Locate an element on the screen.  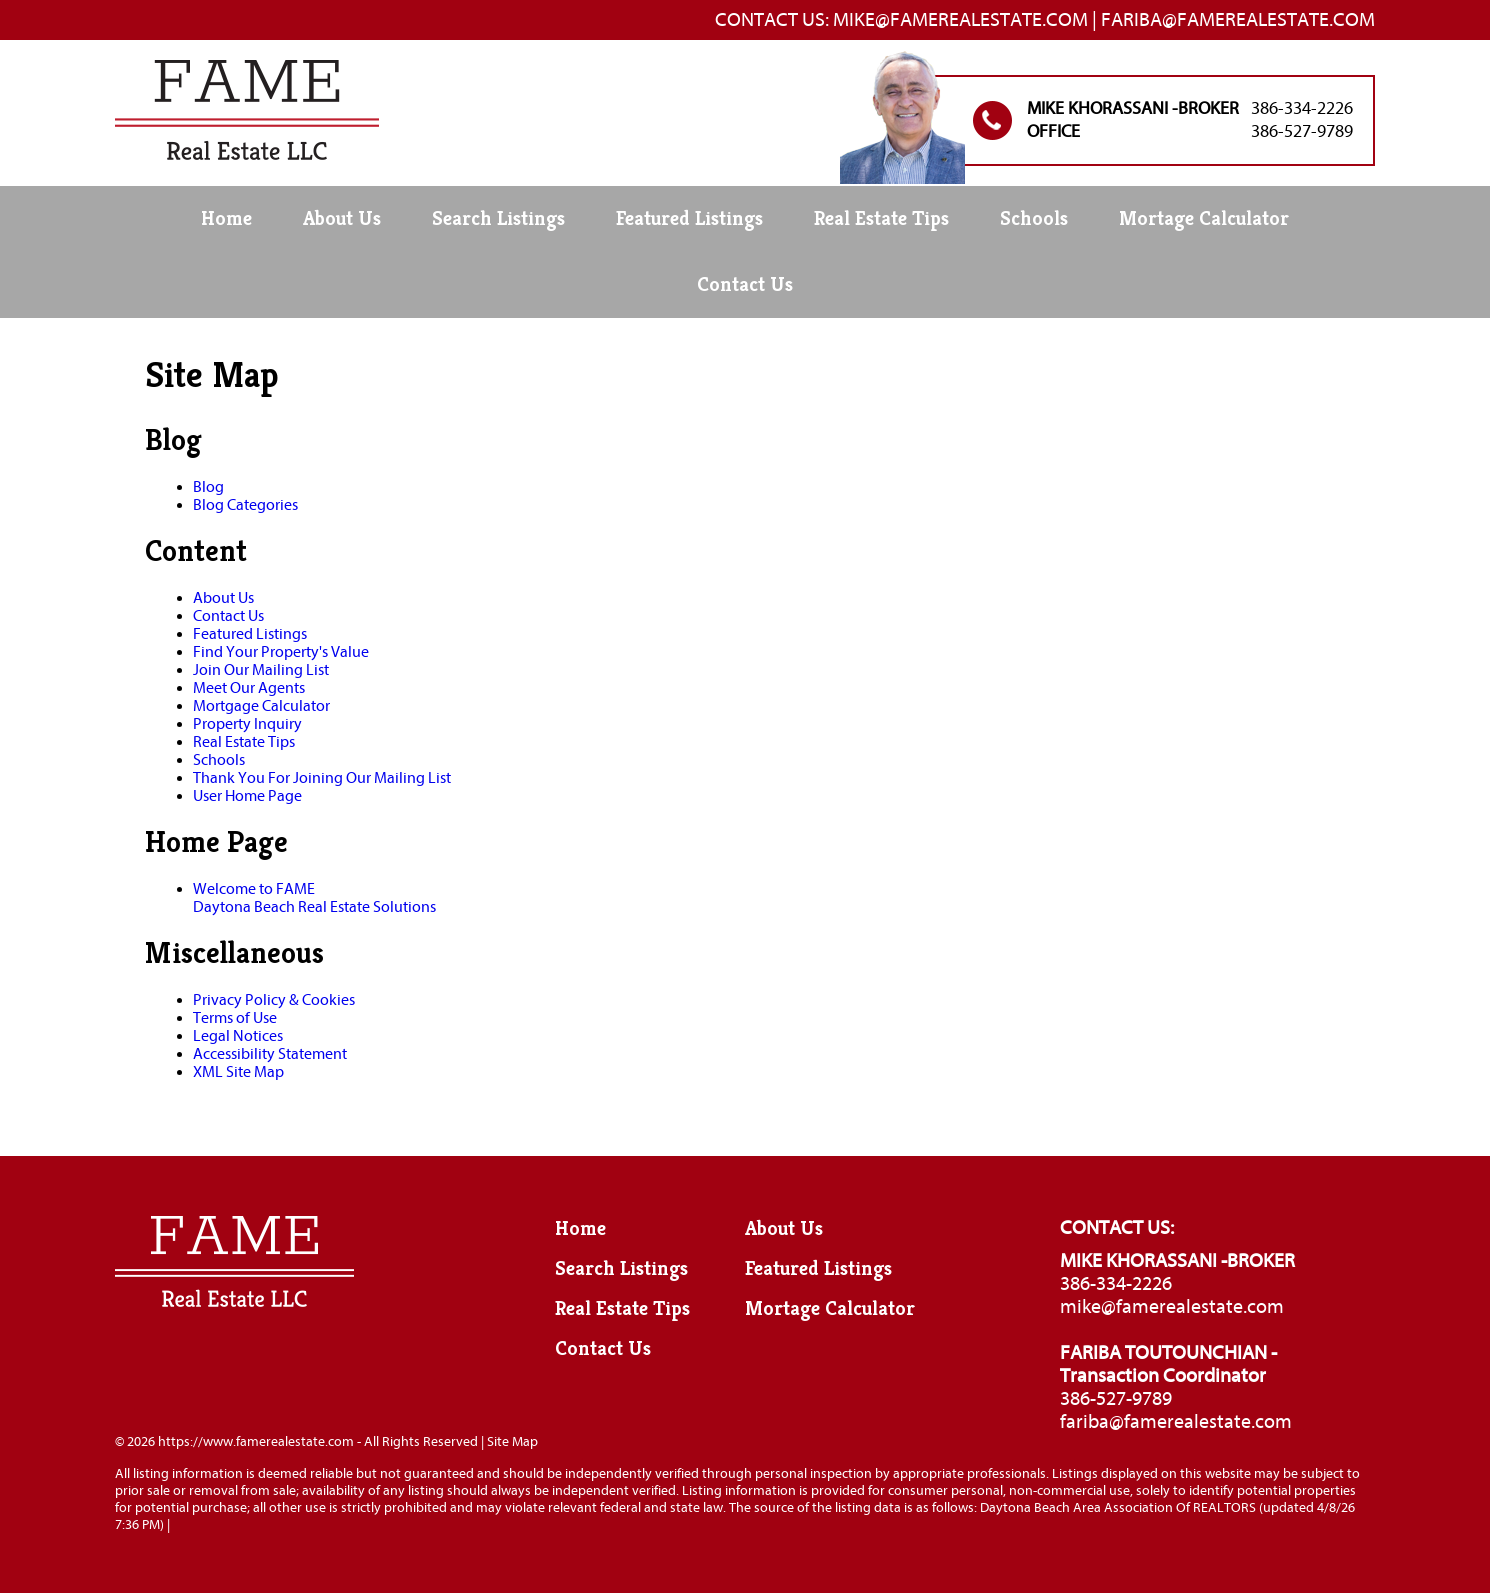
Mortgage Calculator is located at coordinates (261, 706).